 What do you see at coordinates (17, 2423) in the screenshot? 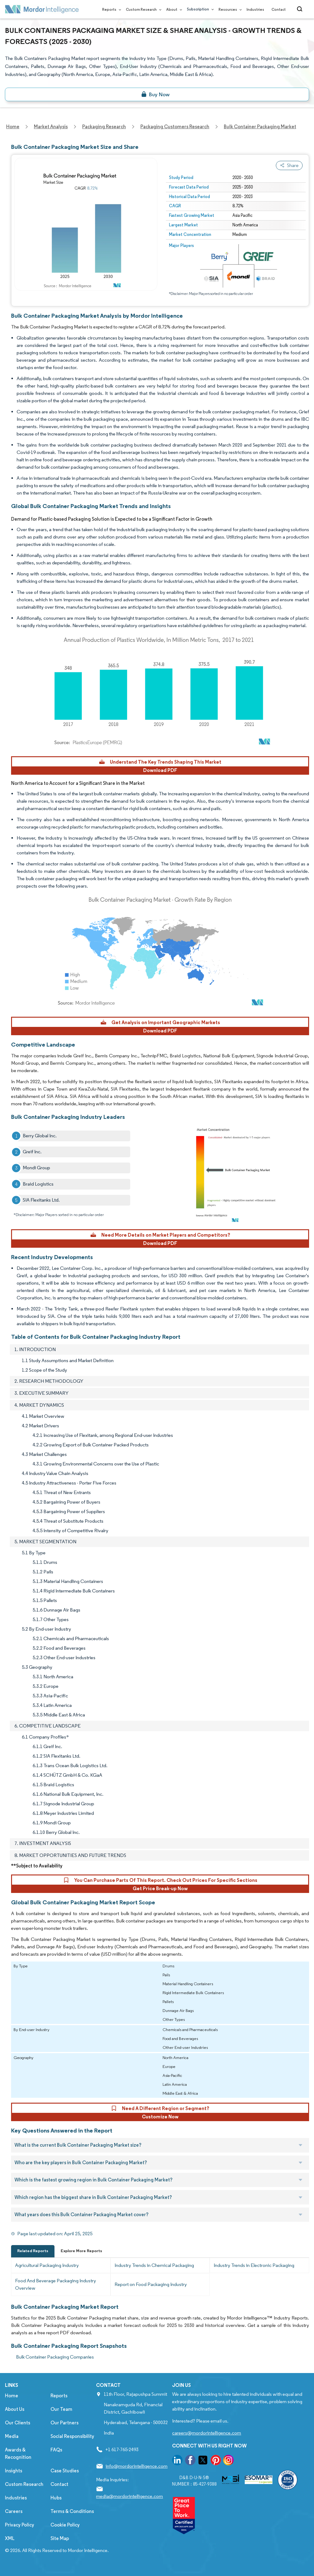
I see `Our Clients` at bounding box center [17, 2423].